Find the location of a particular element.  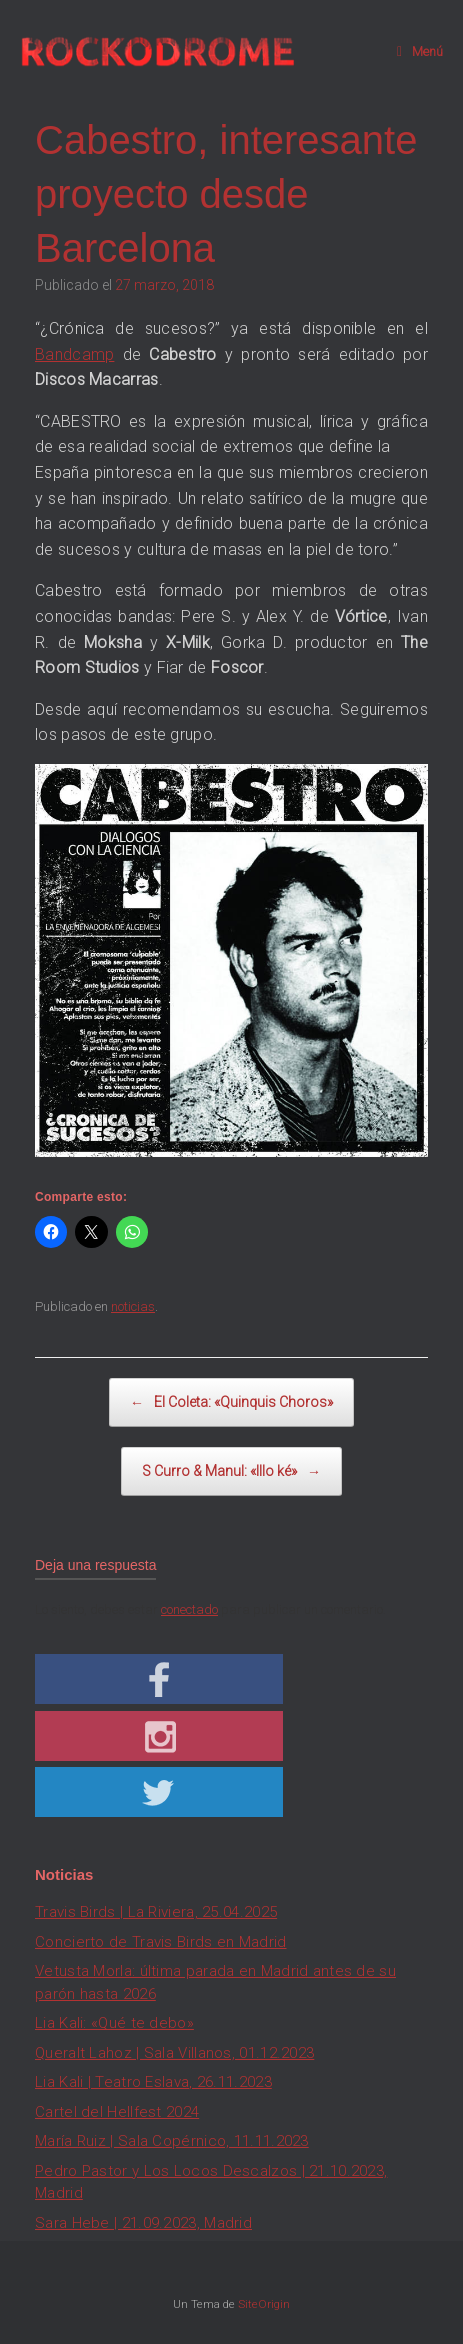

SiteOrigin is located at coordinates (264, 2304).